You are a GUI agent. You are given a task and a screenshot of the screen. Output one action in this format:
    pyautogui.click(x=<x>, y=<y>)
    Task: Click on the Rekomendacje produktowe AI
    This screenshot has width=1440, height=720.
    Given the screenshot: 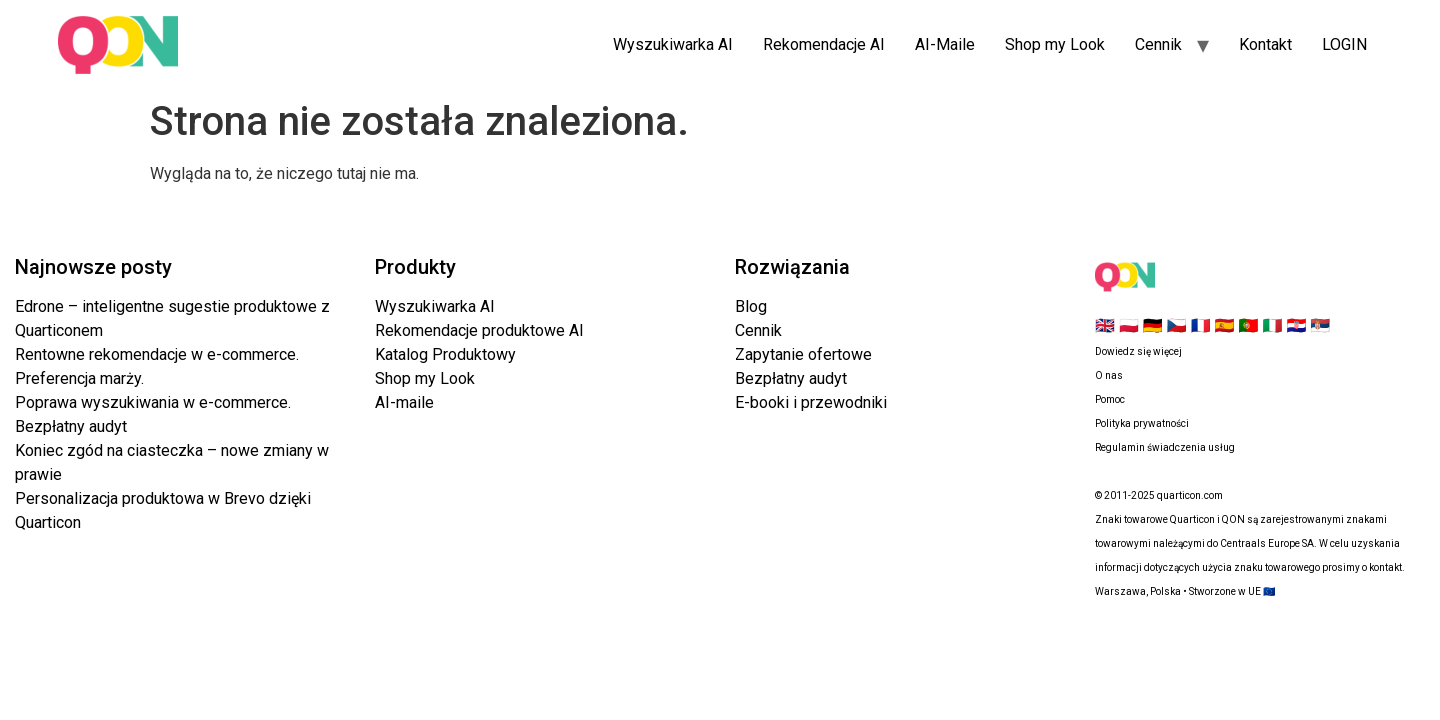 What is the action you would take?
    pyautogui.click(x=479, y=330)
    